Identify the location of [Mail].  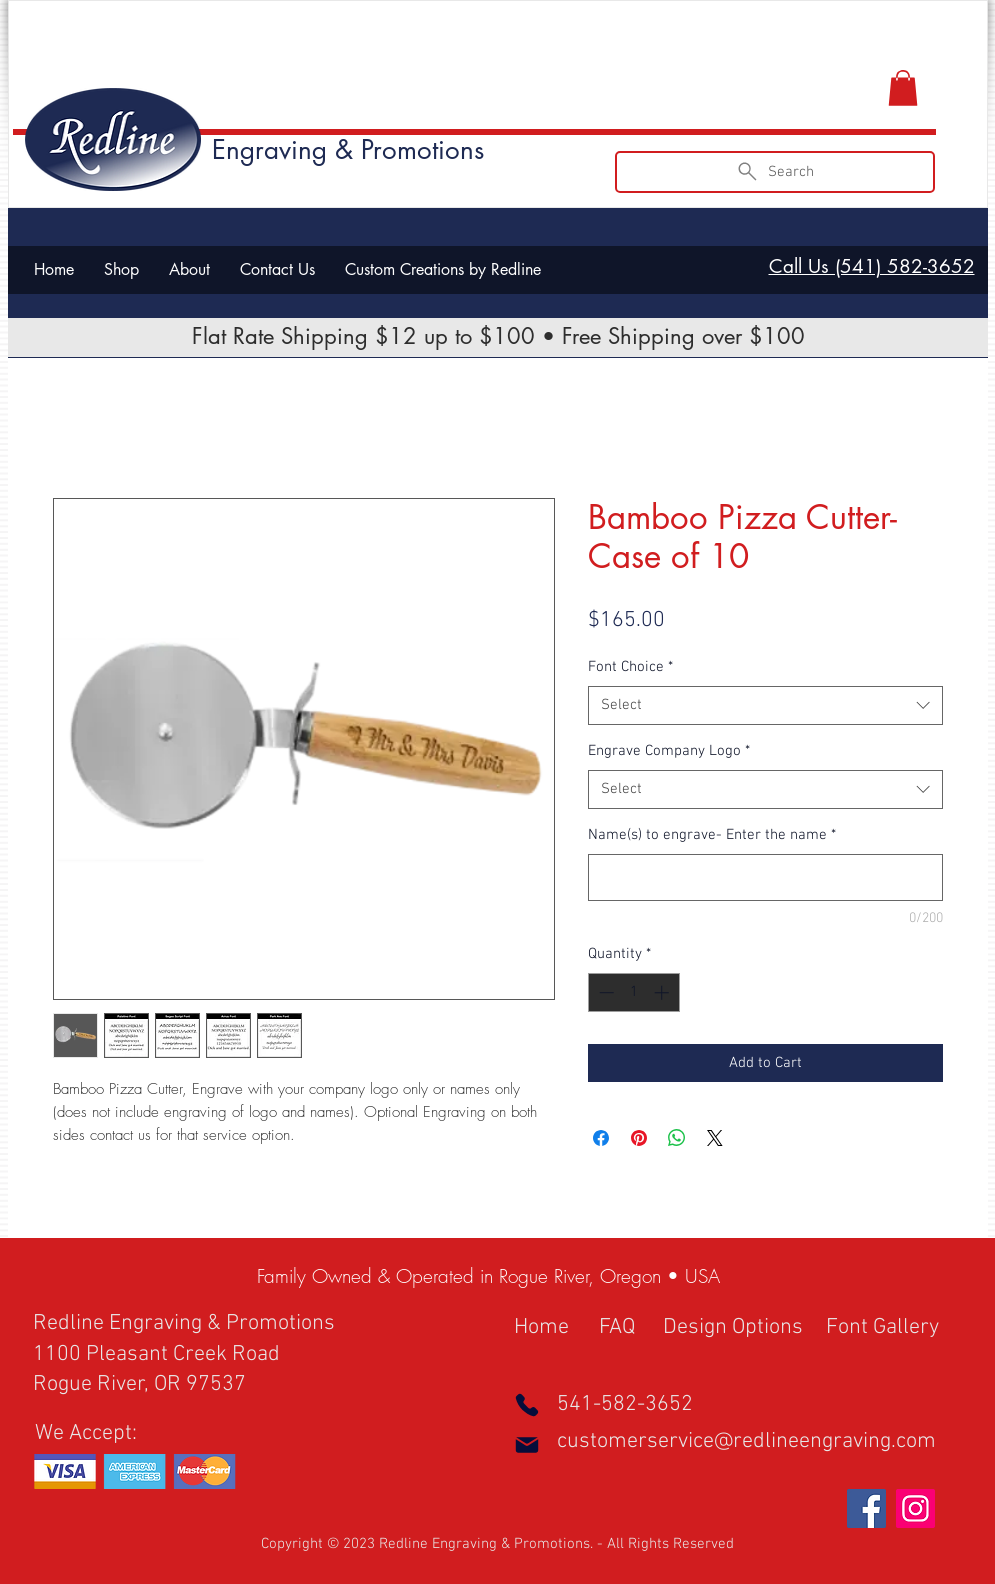
(527, 1445).